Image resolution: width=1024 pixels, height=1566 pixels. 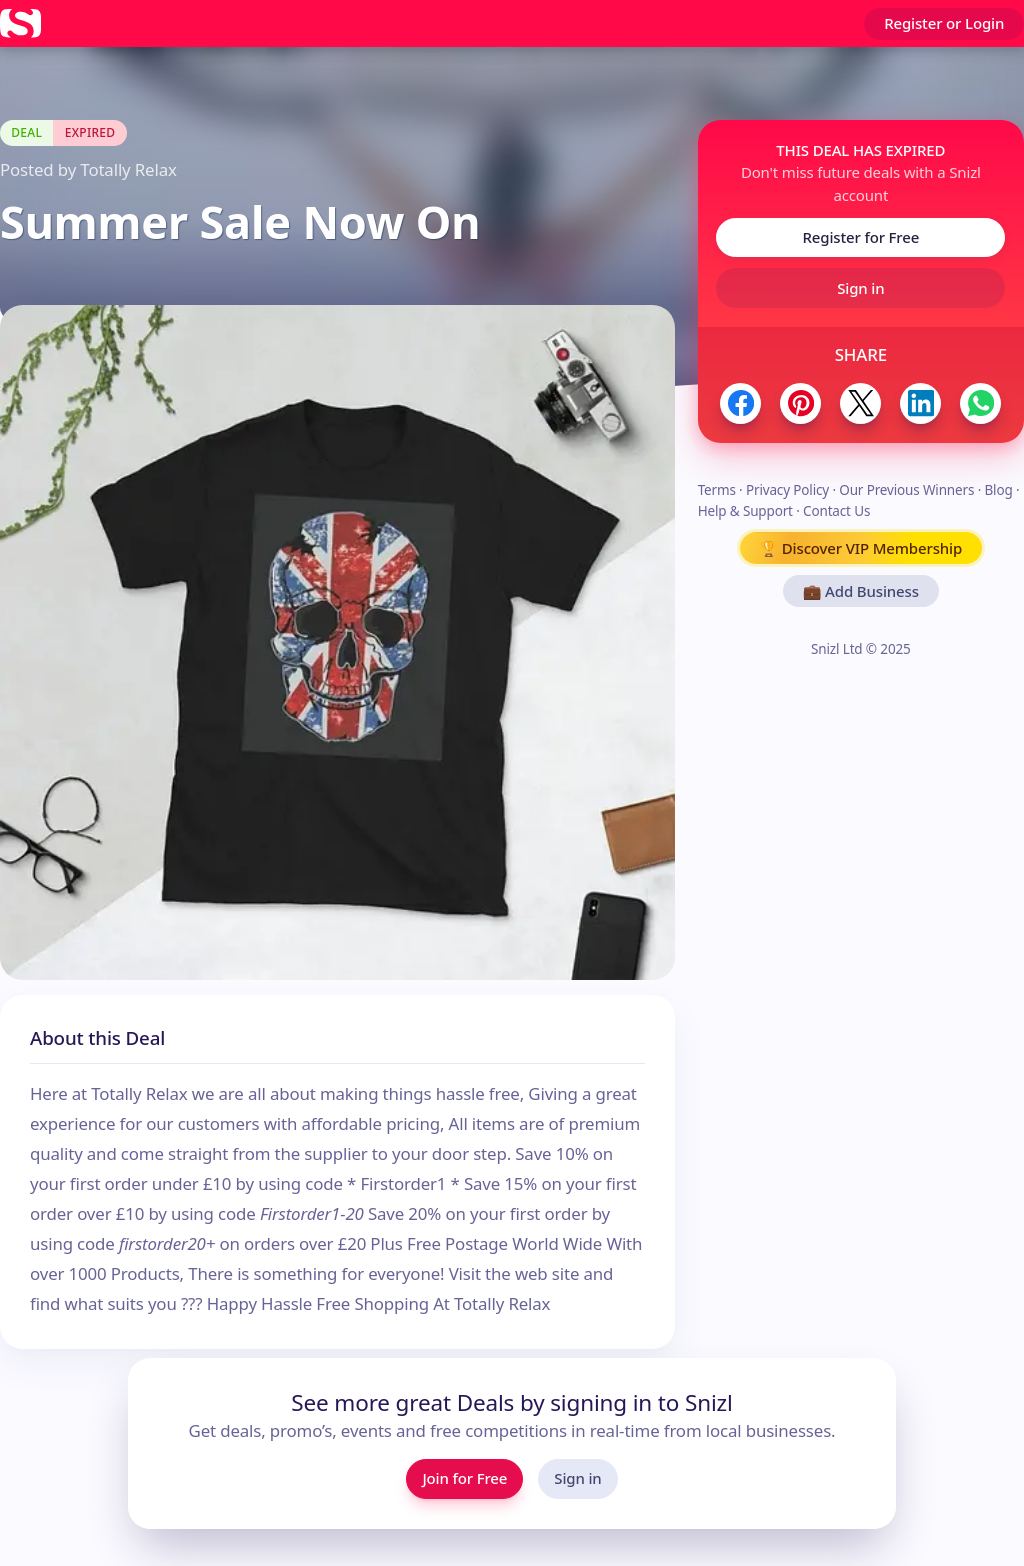 I want to click on [Share to Facebook], so click(x=740, y=403).